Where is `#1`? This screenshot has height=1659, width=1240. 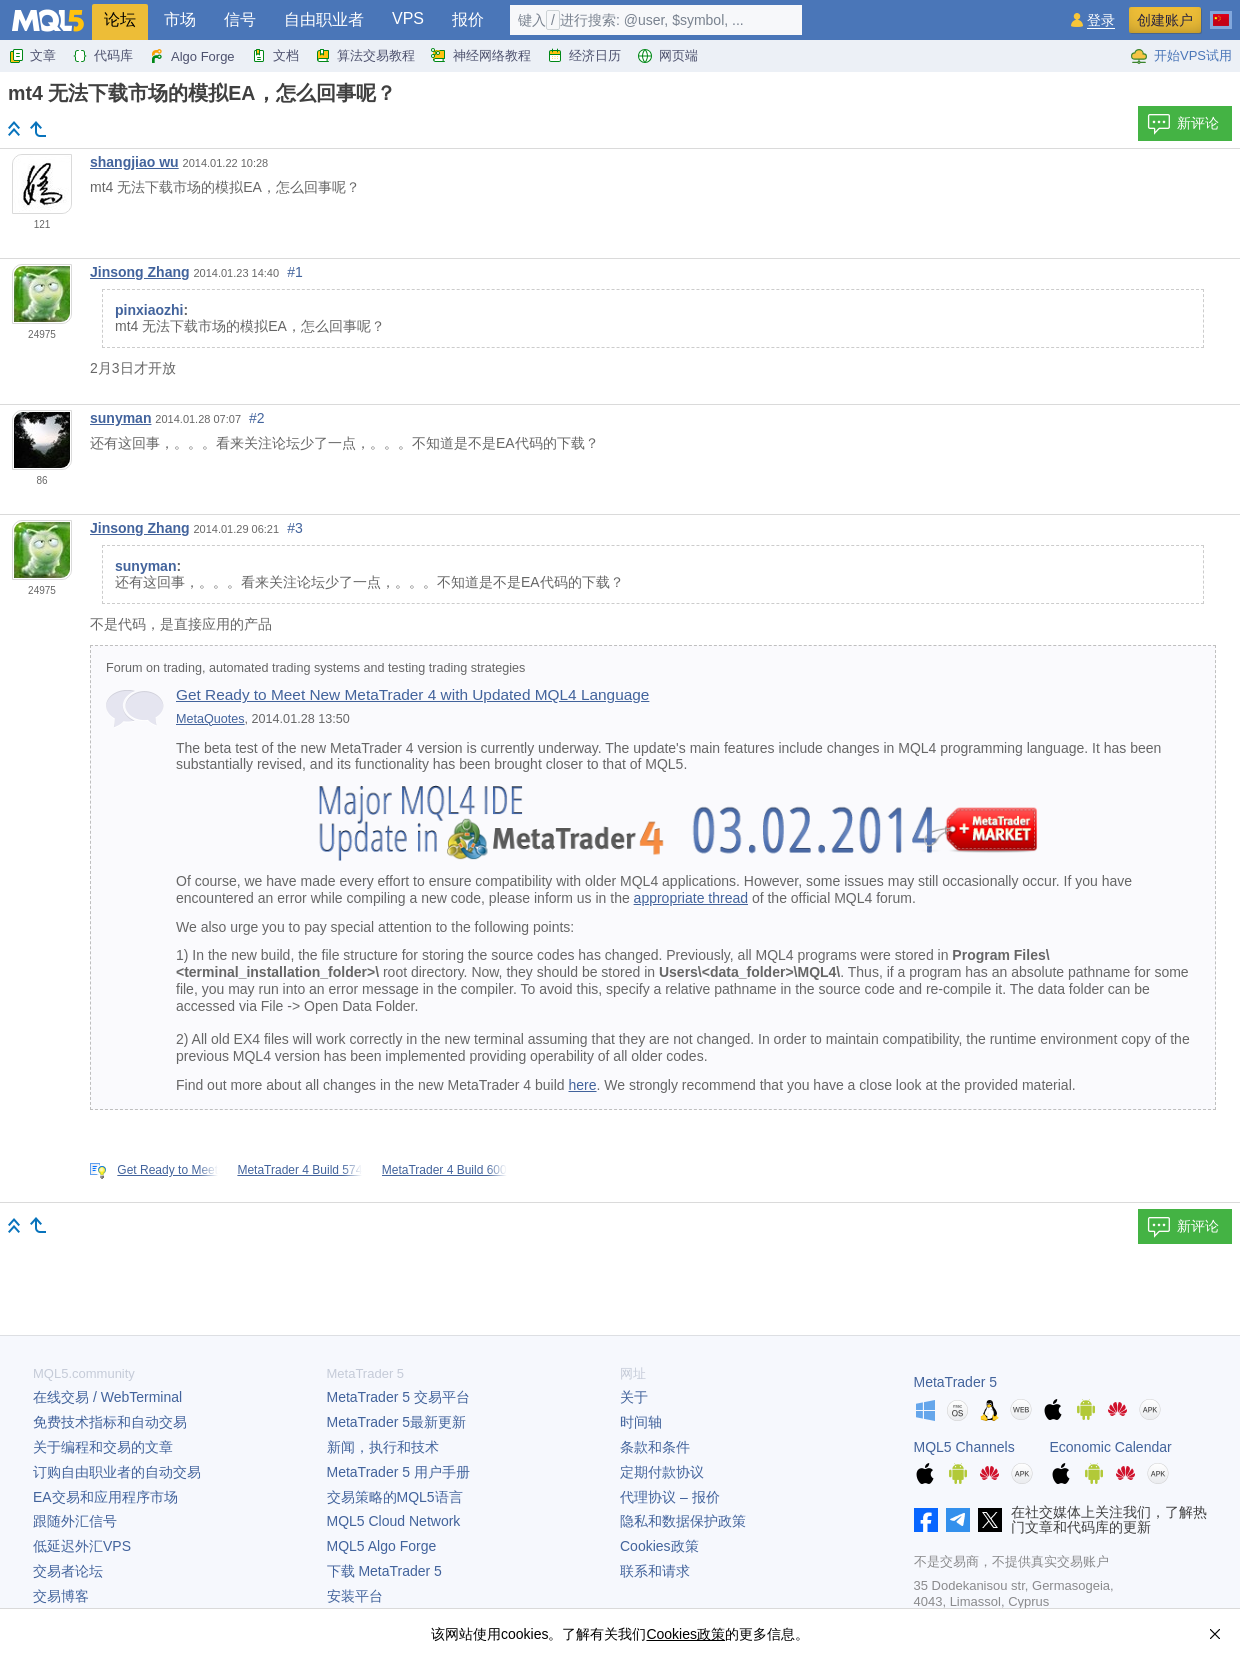 #1 is located at coordinates (295, 272).